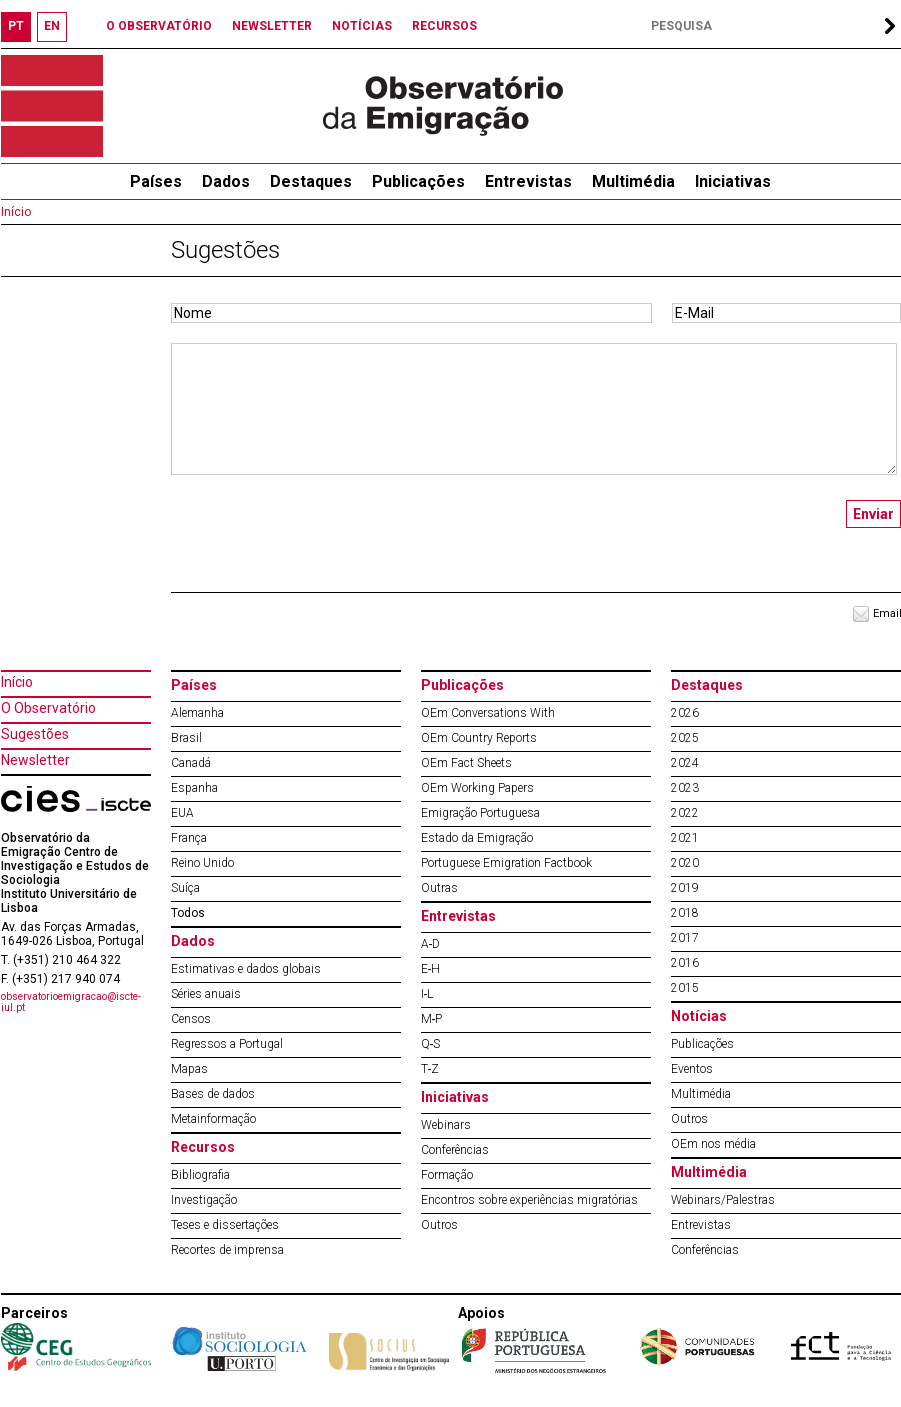  Describe the element at coordinates (685, 888) in the screenshot. I see `2019` at that location.